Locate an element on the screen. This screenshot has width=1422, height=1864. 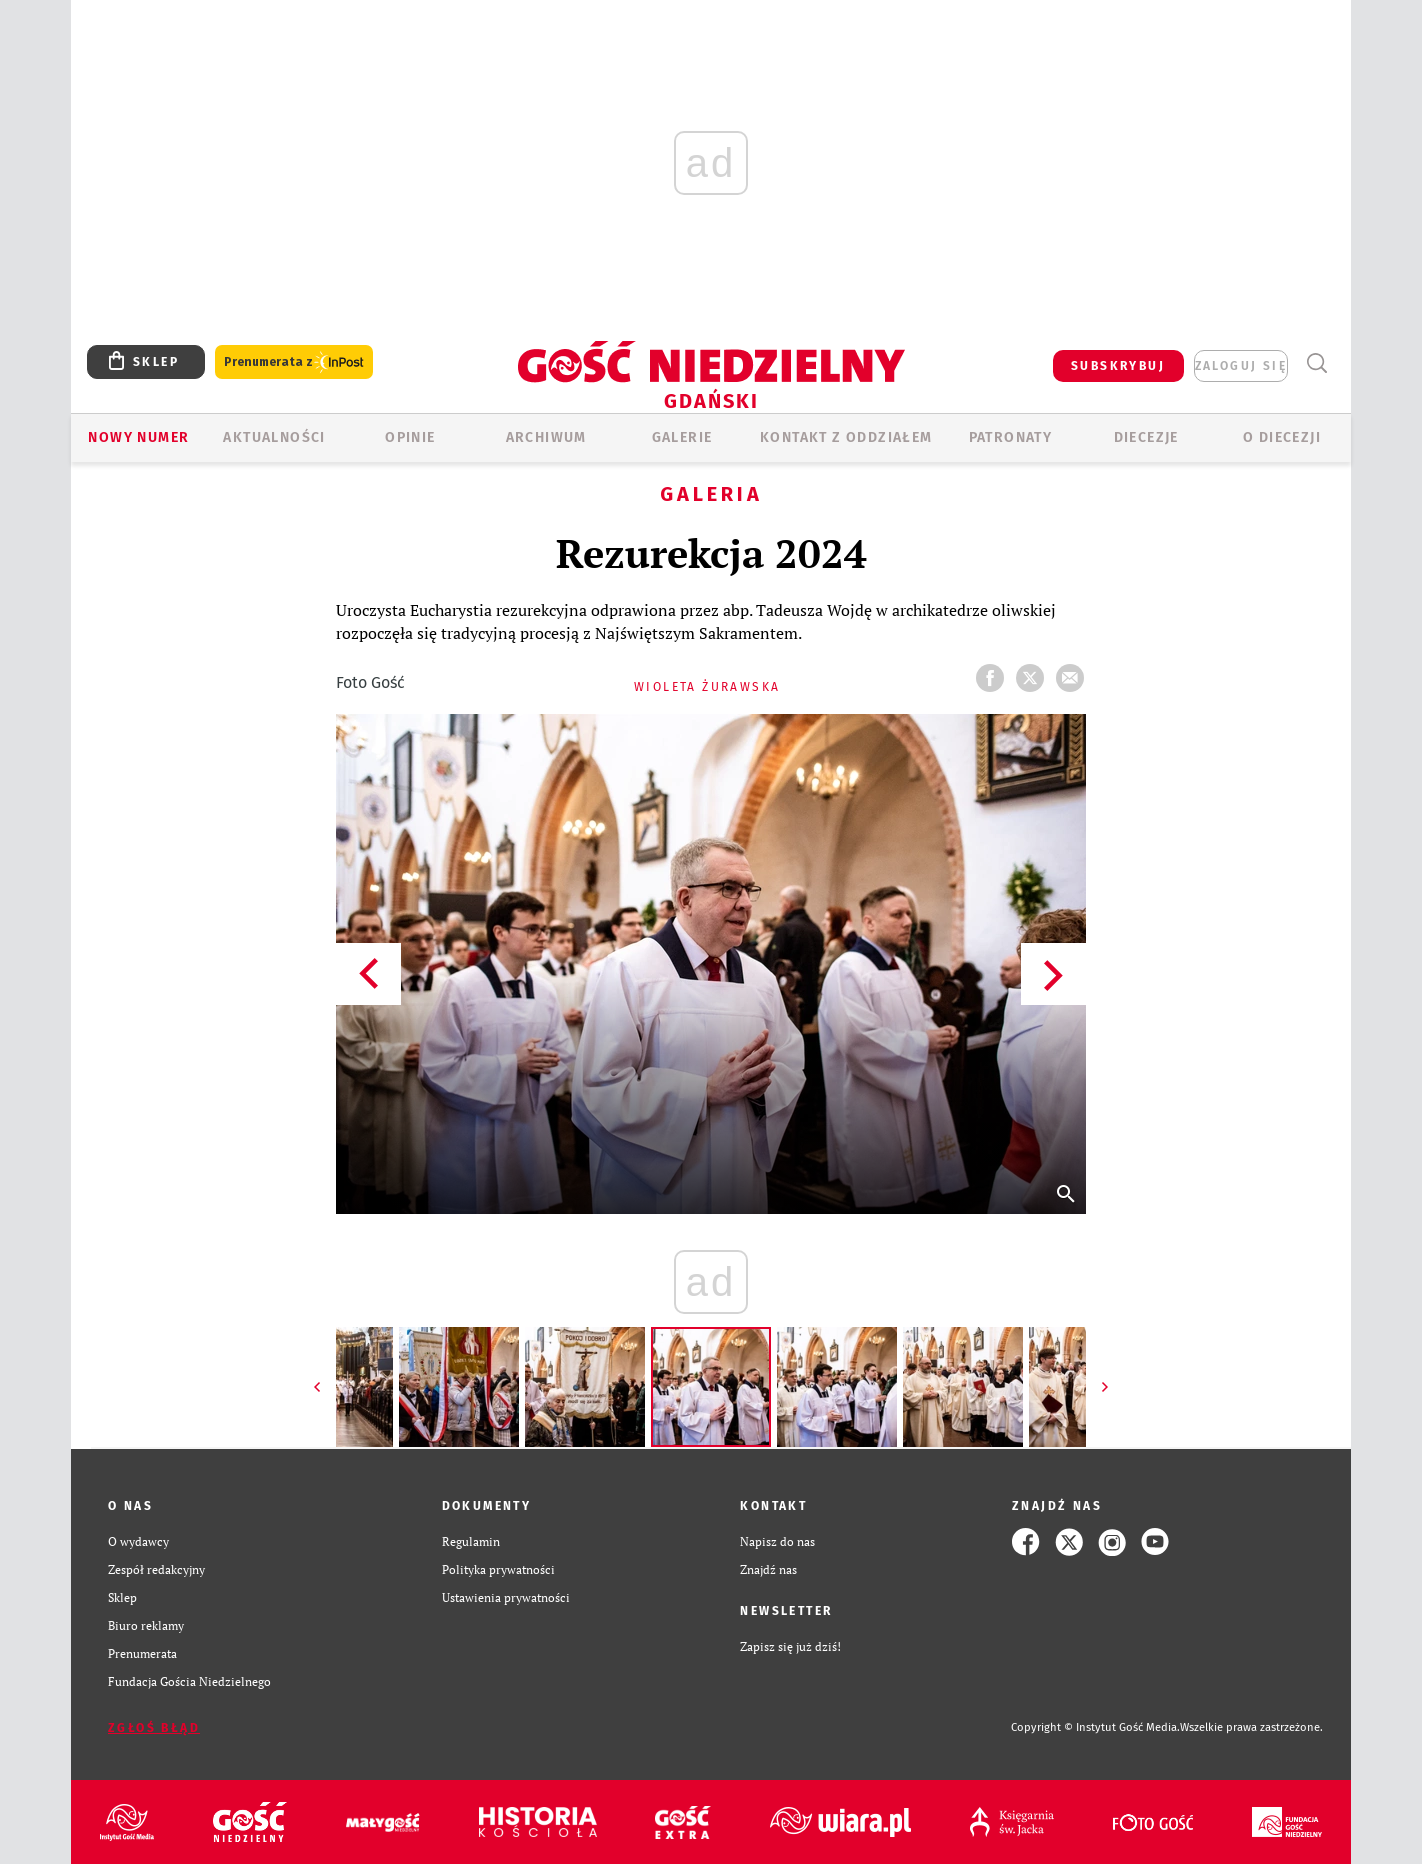
Patronaty is located at coordinates (1011, 437).